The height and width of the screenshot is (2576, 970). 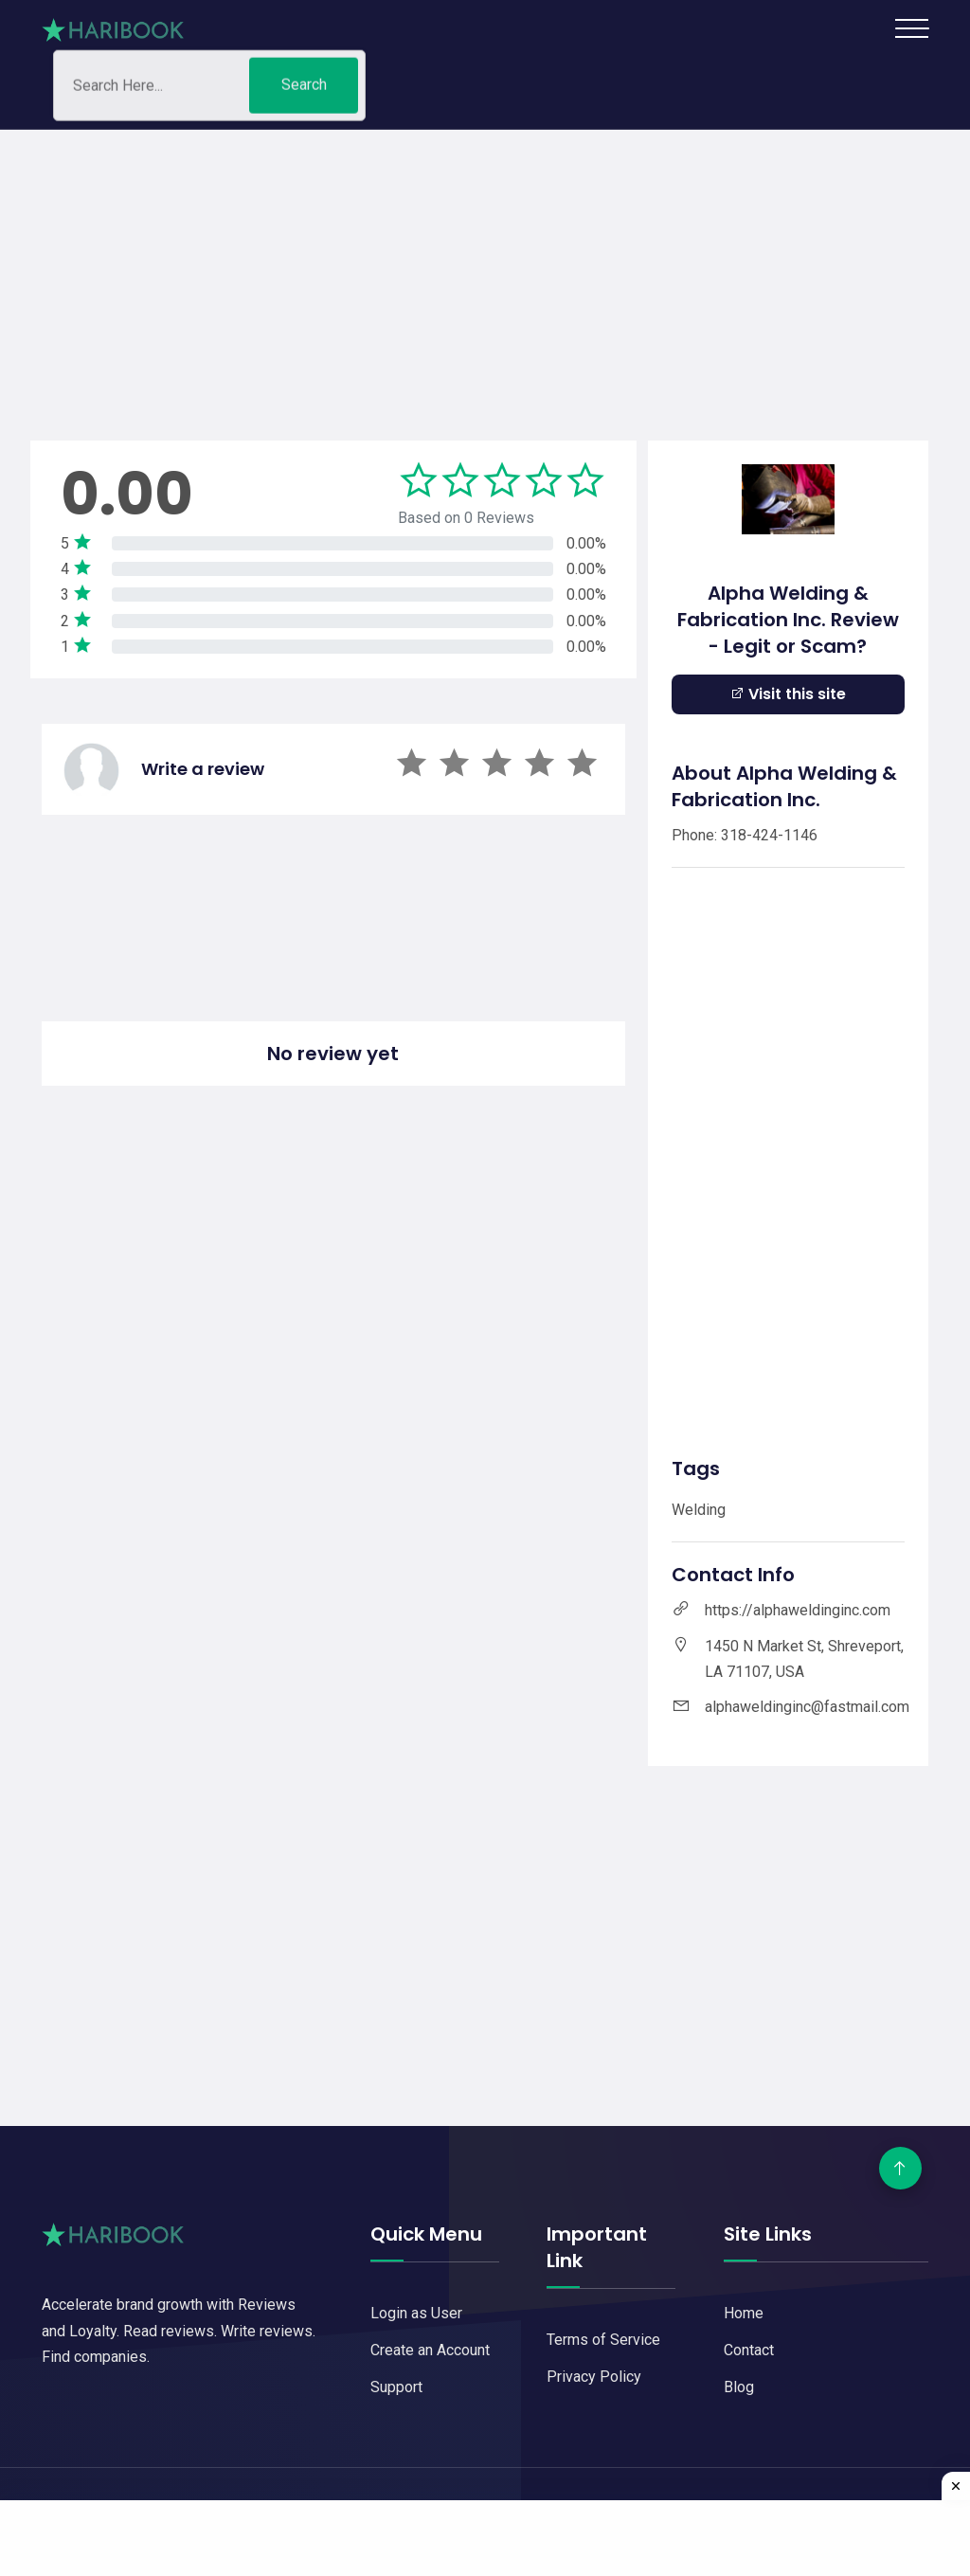 What do you see at coordinates (396, 2387) in the screenshot?
I see `Support` at bounding box center [396, 2387].